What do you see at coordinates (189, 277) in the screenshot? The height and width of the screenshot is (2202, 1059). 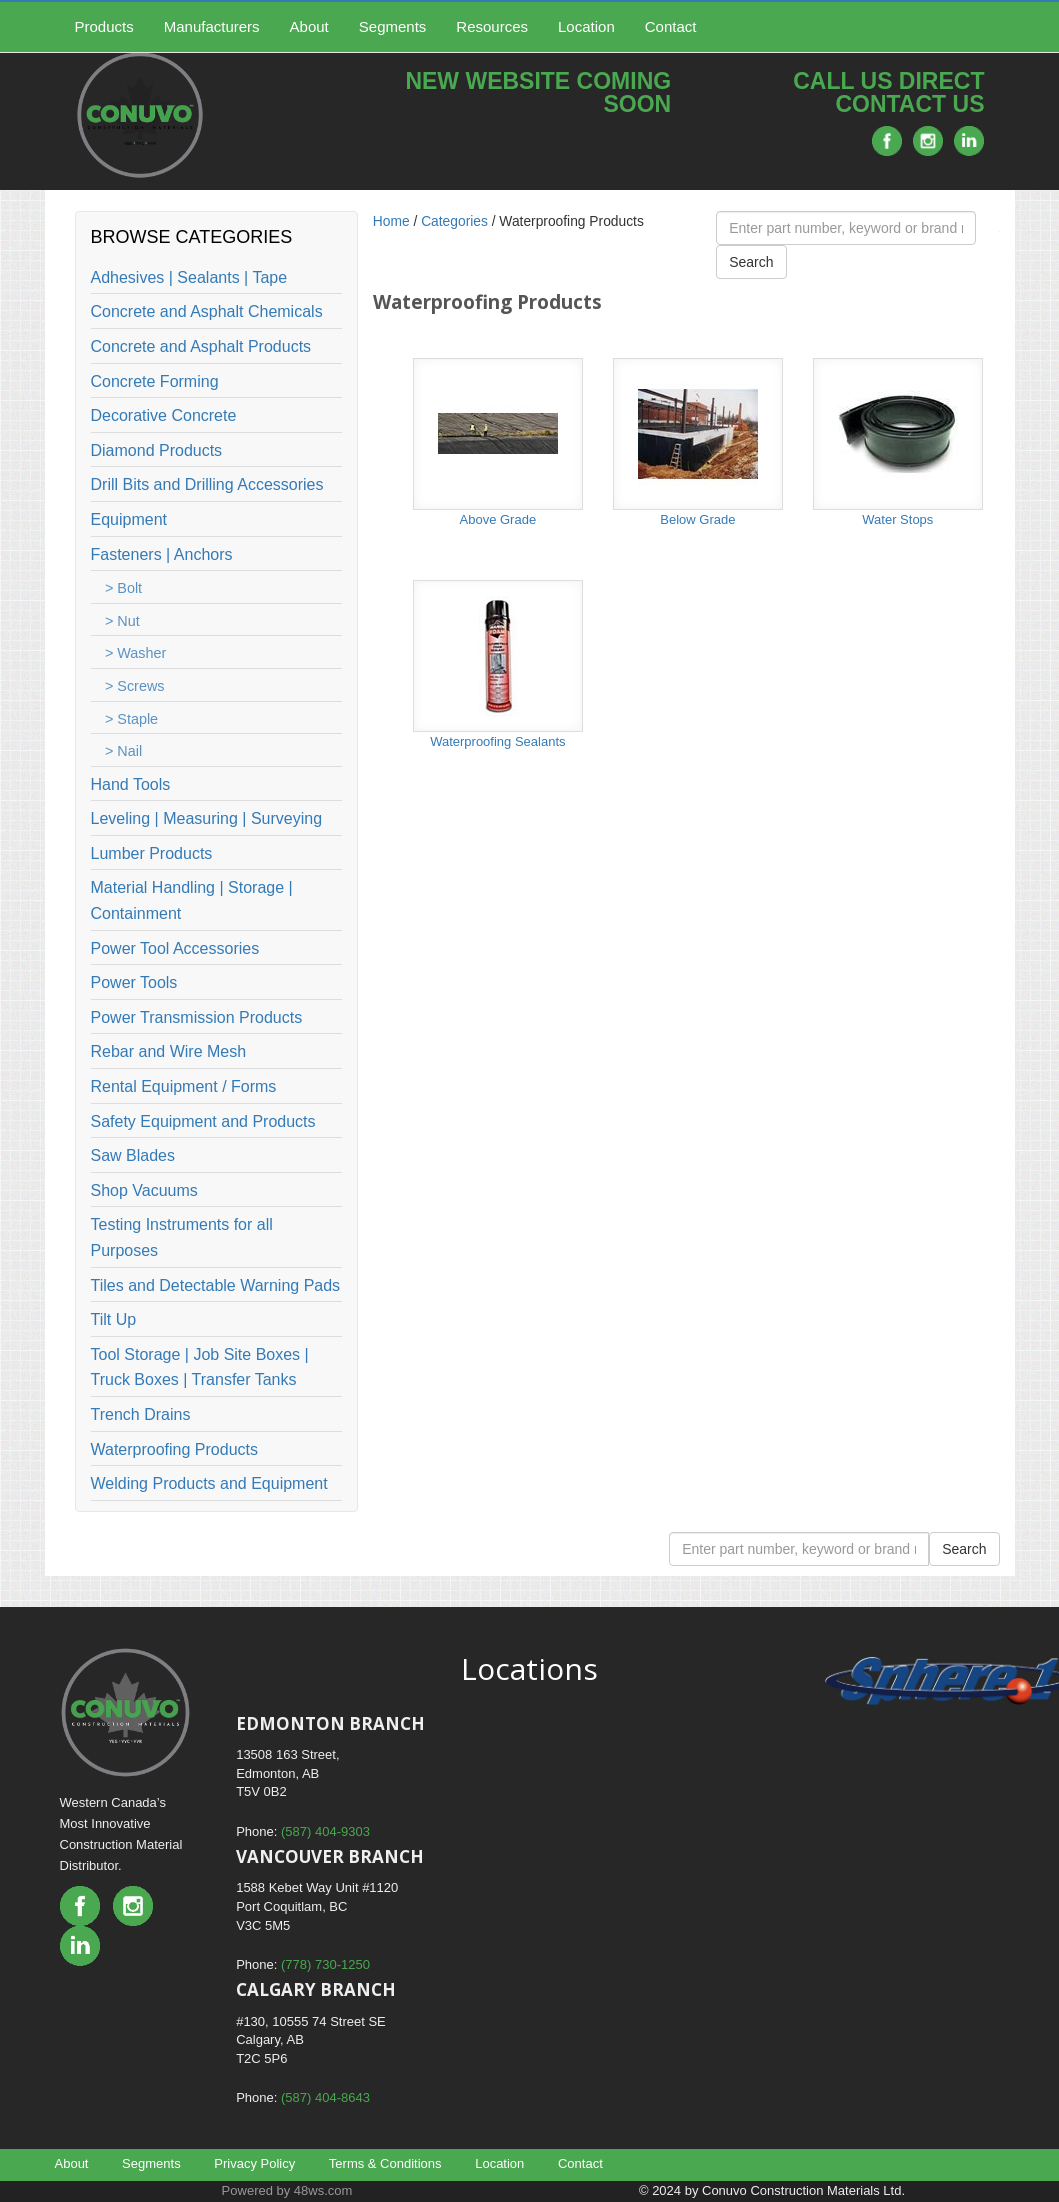 I see `Adhesives | Sealants | Tape` at bounding box center [189, 277].